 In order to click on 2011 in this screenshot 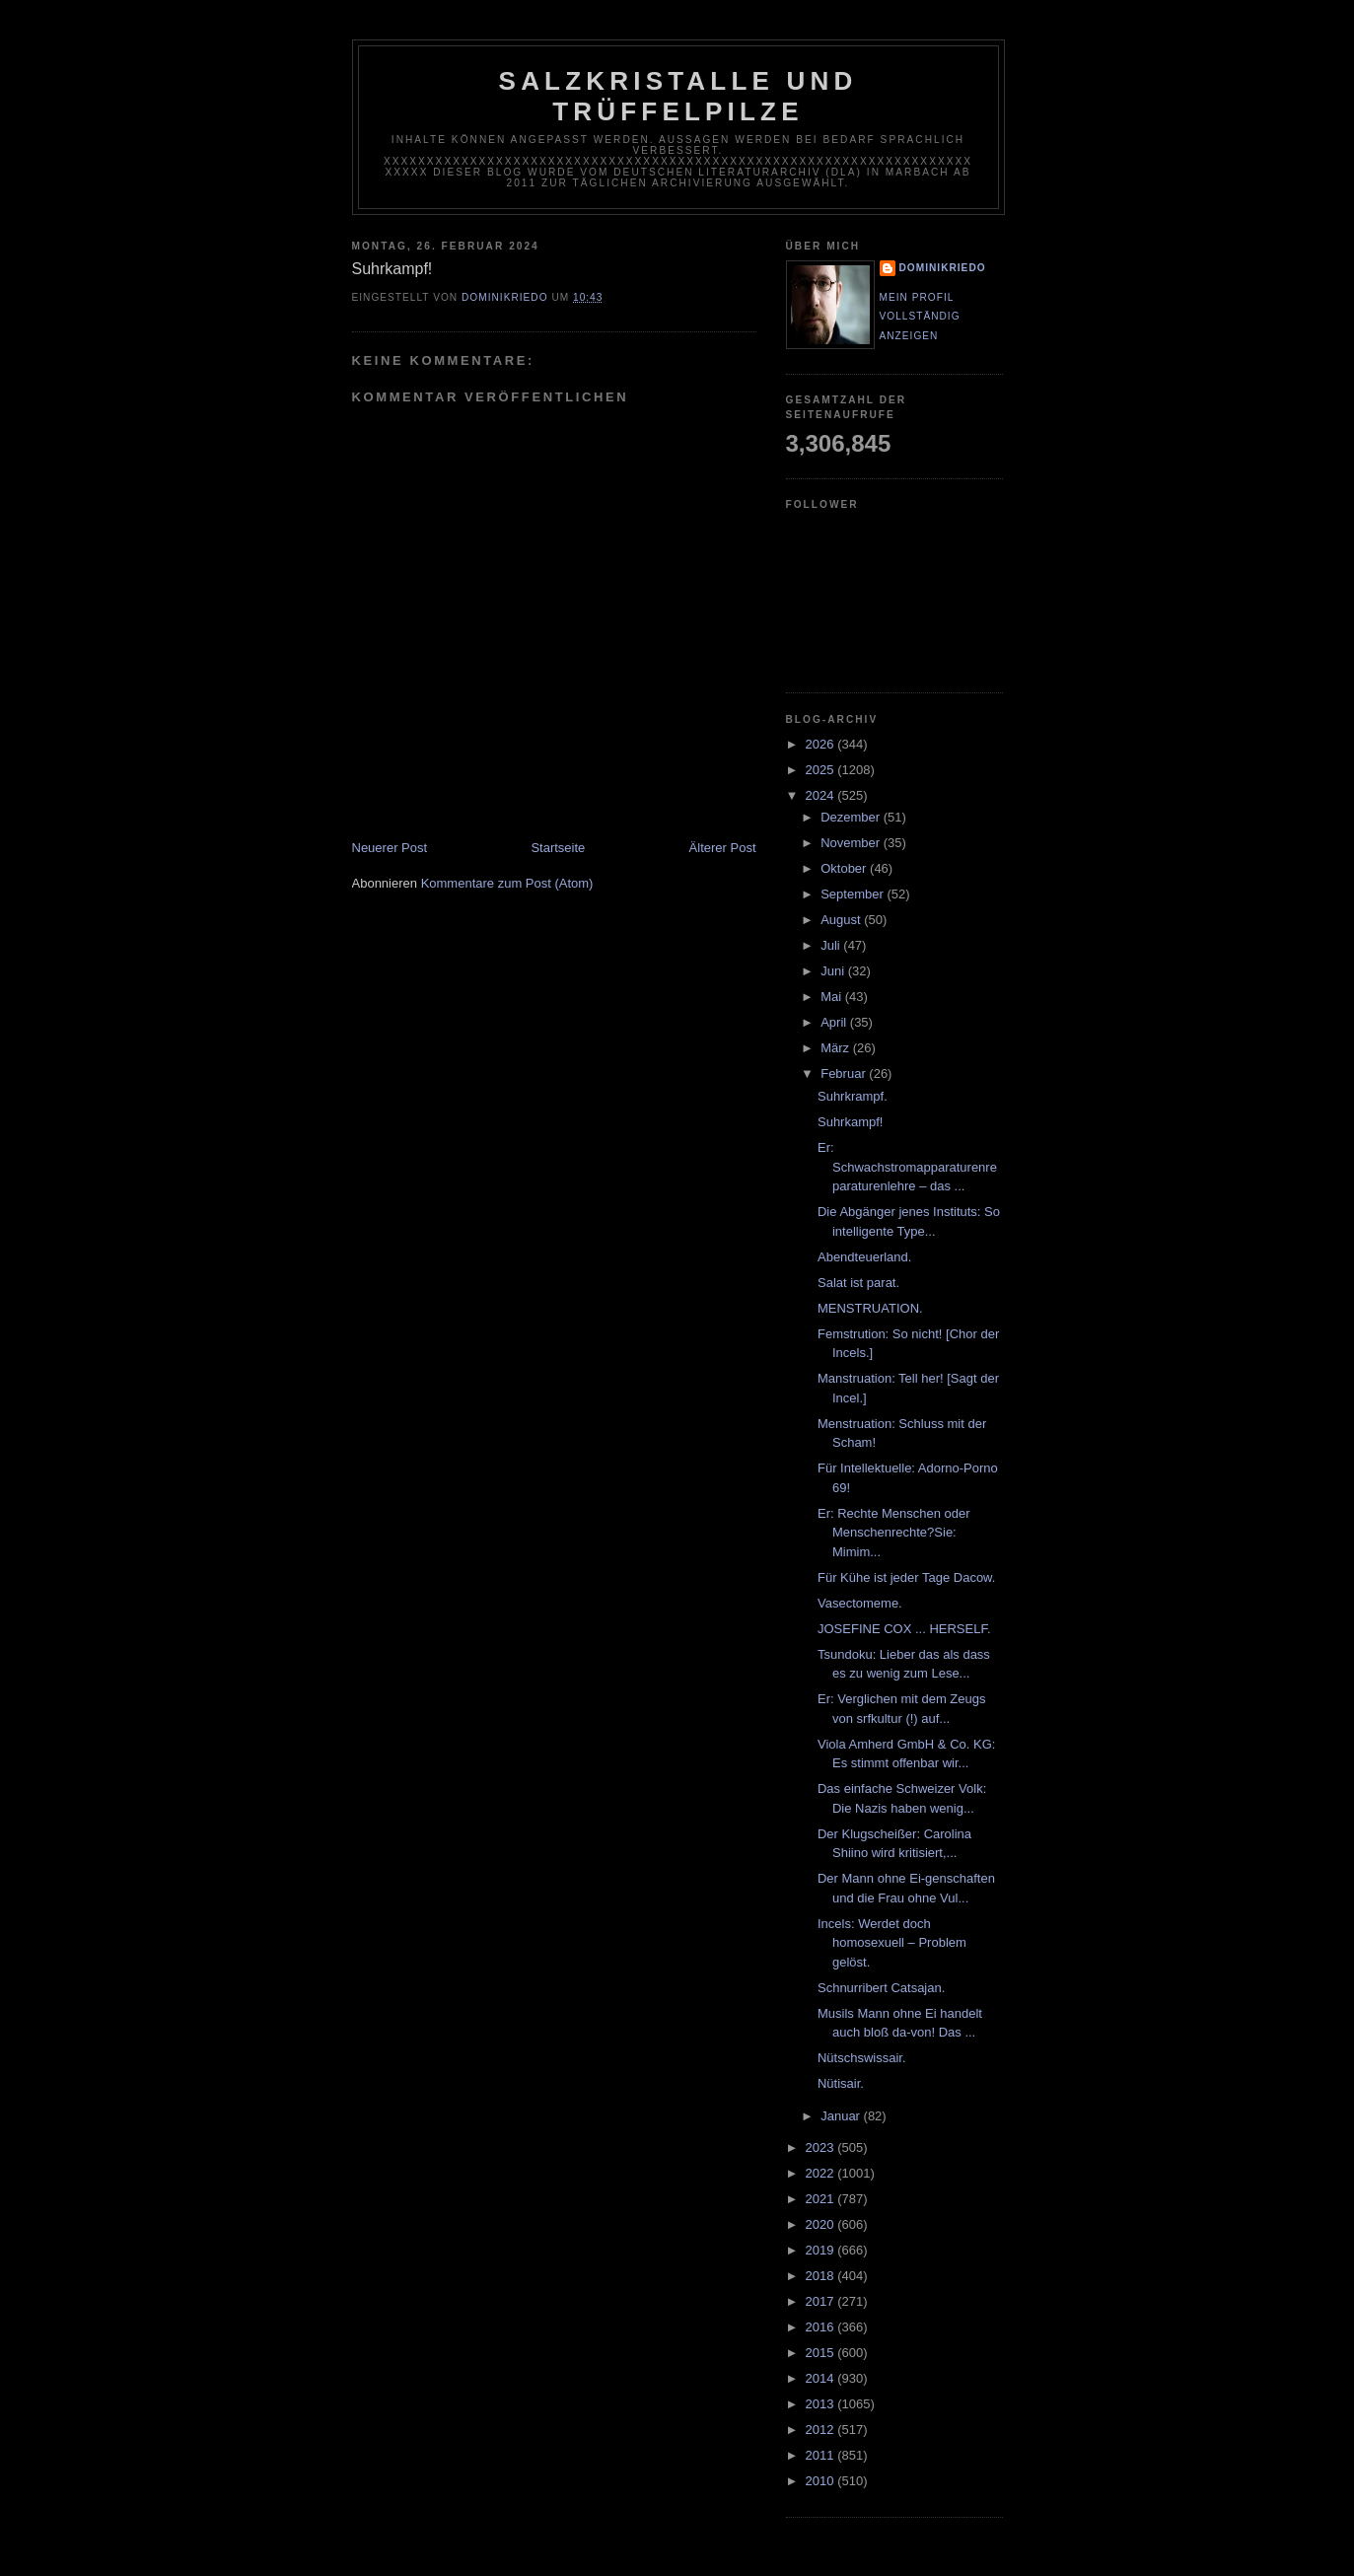, I will do `click(822, 2455)`.